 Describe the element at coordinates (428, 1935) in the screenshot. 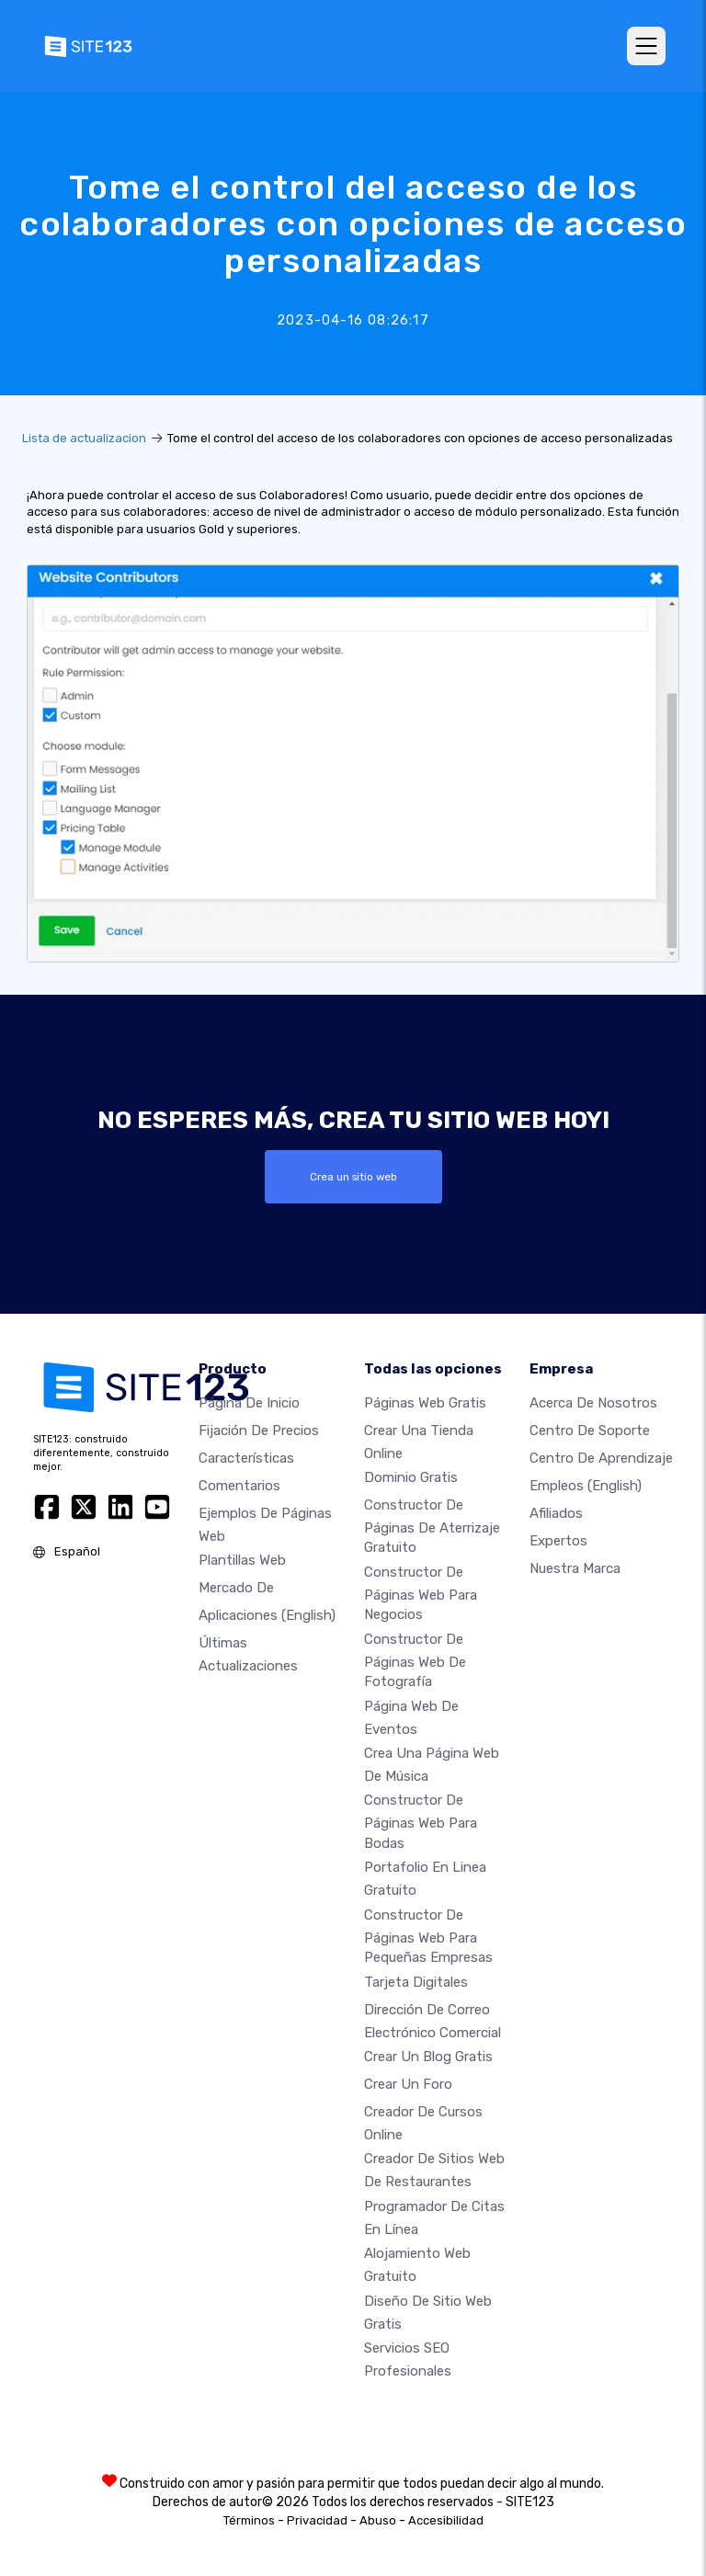

I see `Constructor de páginas web para pequeñas empresas` at that location.